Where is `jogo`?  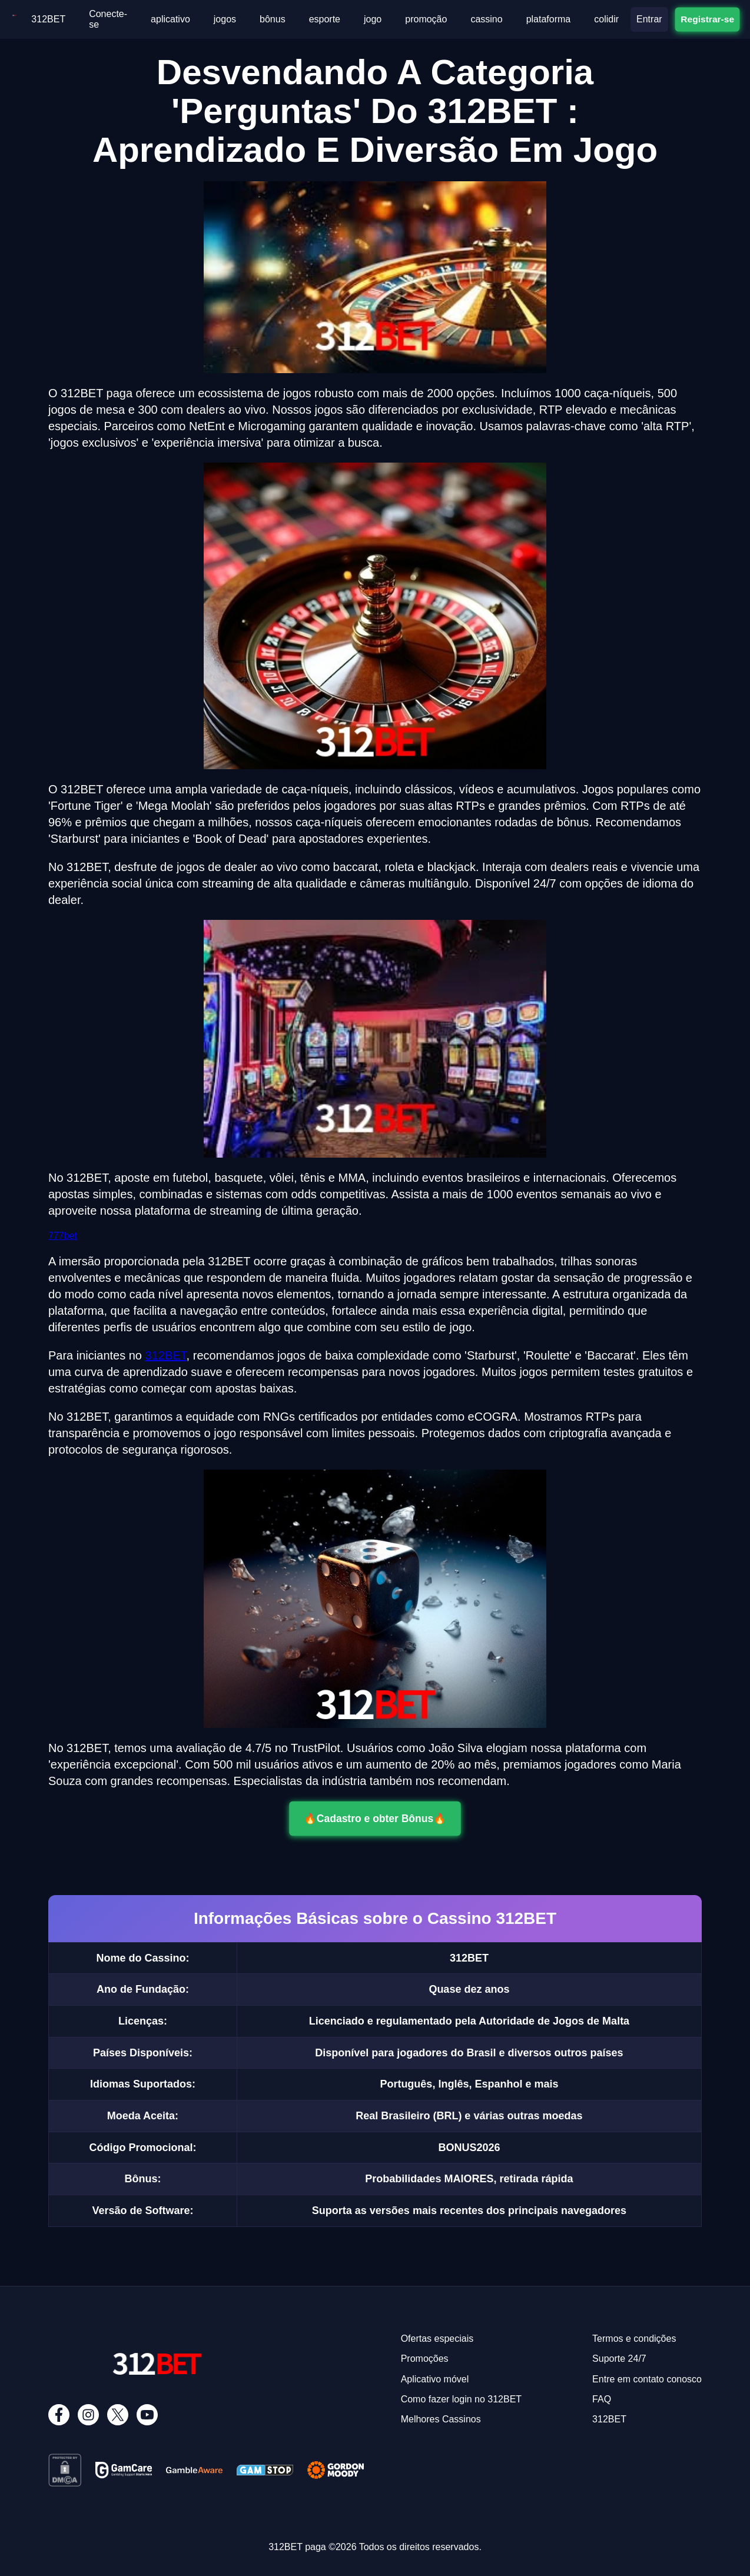
jogo is located at coordinates (372, 19).